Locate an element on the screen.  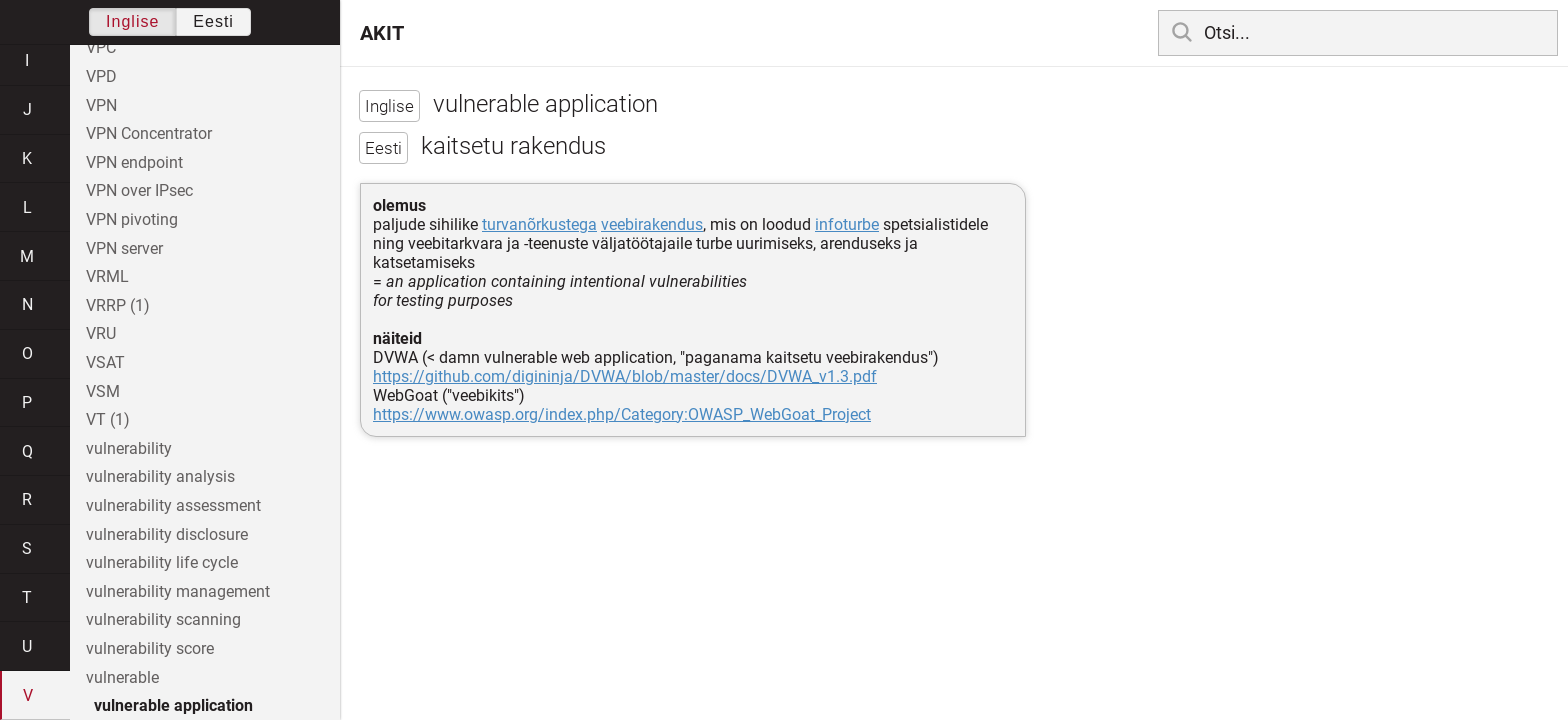
VPD is located at coordinates (101, 76).